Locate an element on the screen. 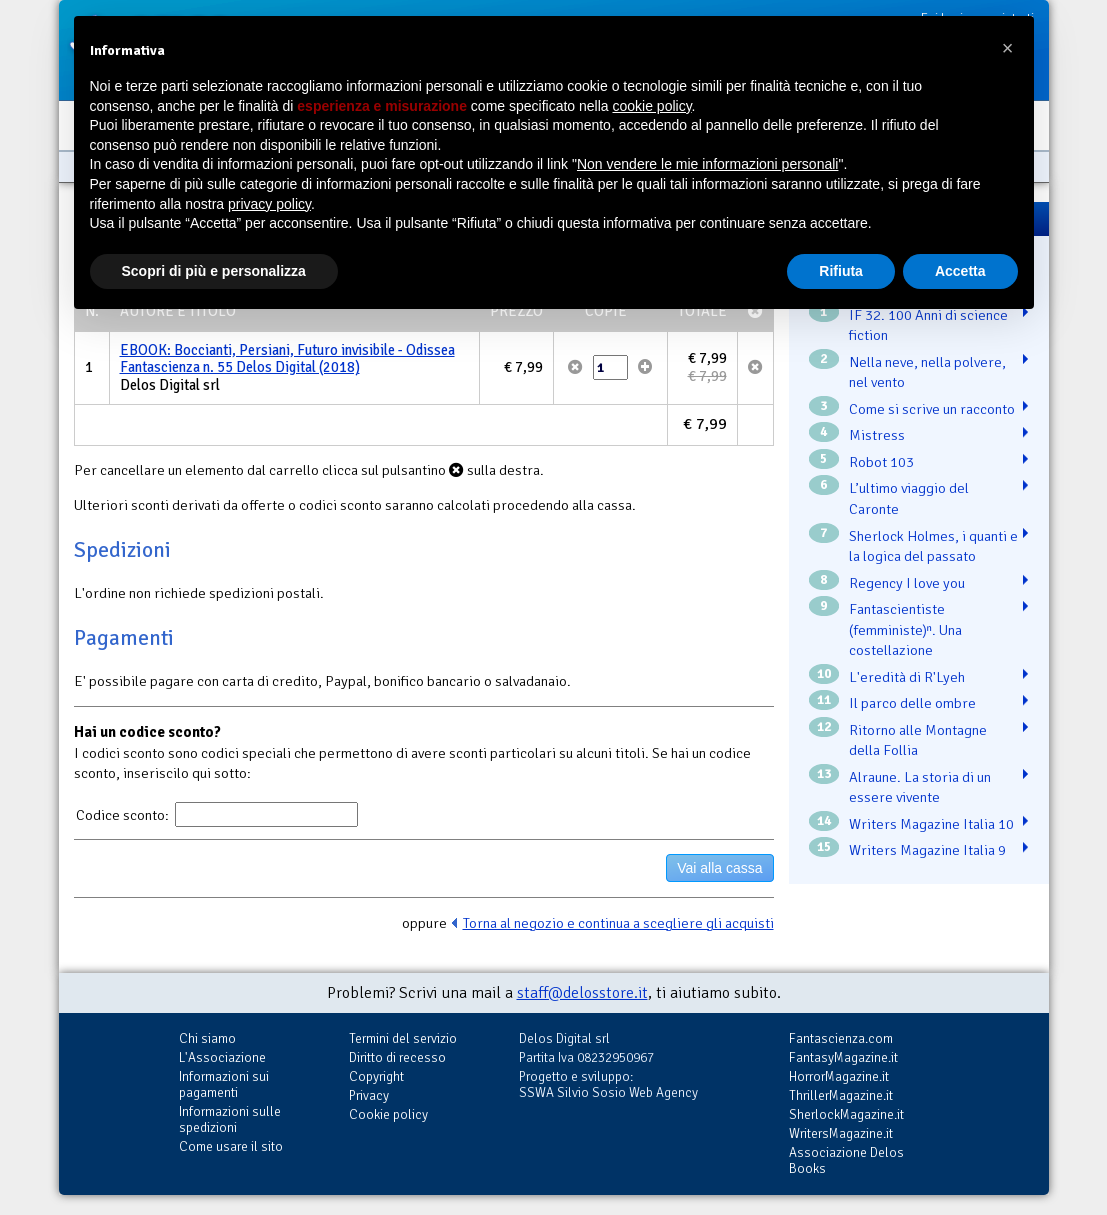 The height and width of the screenshot is (1215, 1107). Cookie policy is located at coordinates (388, 1114).